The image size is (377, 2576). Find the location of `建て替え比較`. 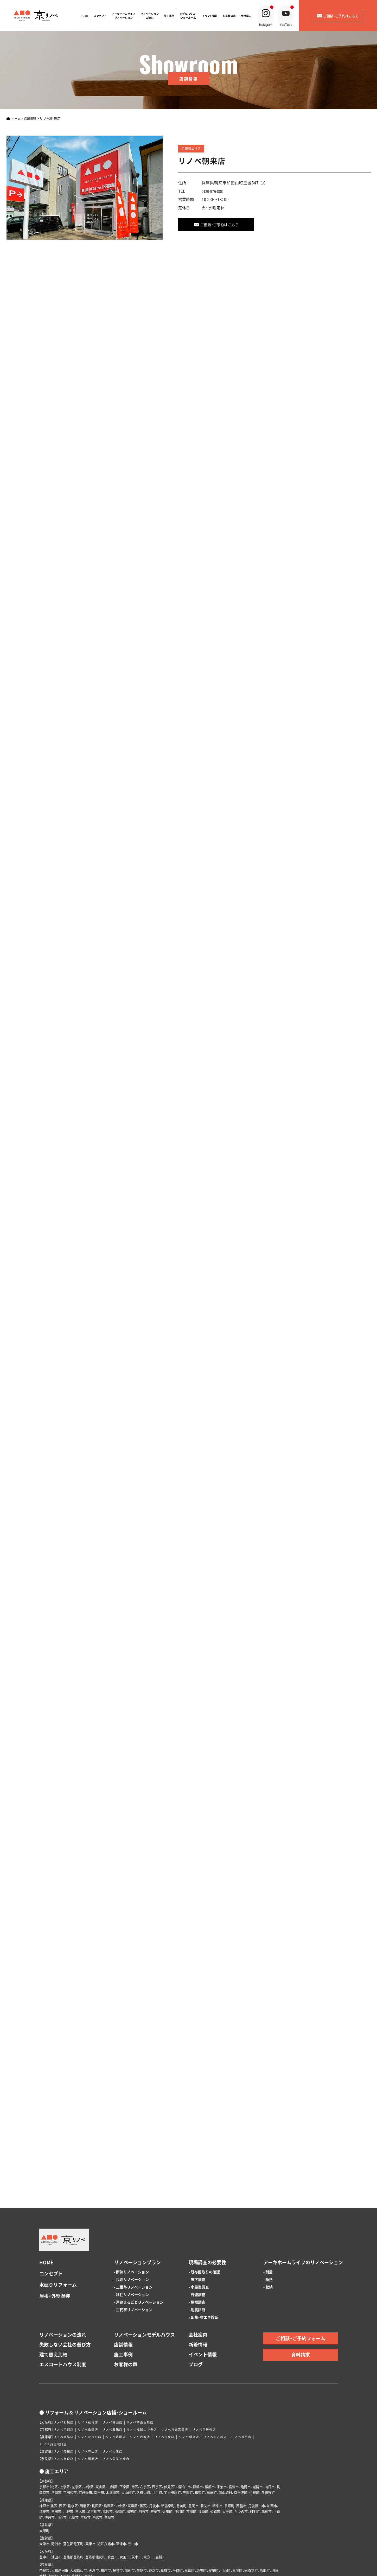

建て替え比較 is located at coordinates (53, 2291).